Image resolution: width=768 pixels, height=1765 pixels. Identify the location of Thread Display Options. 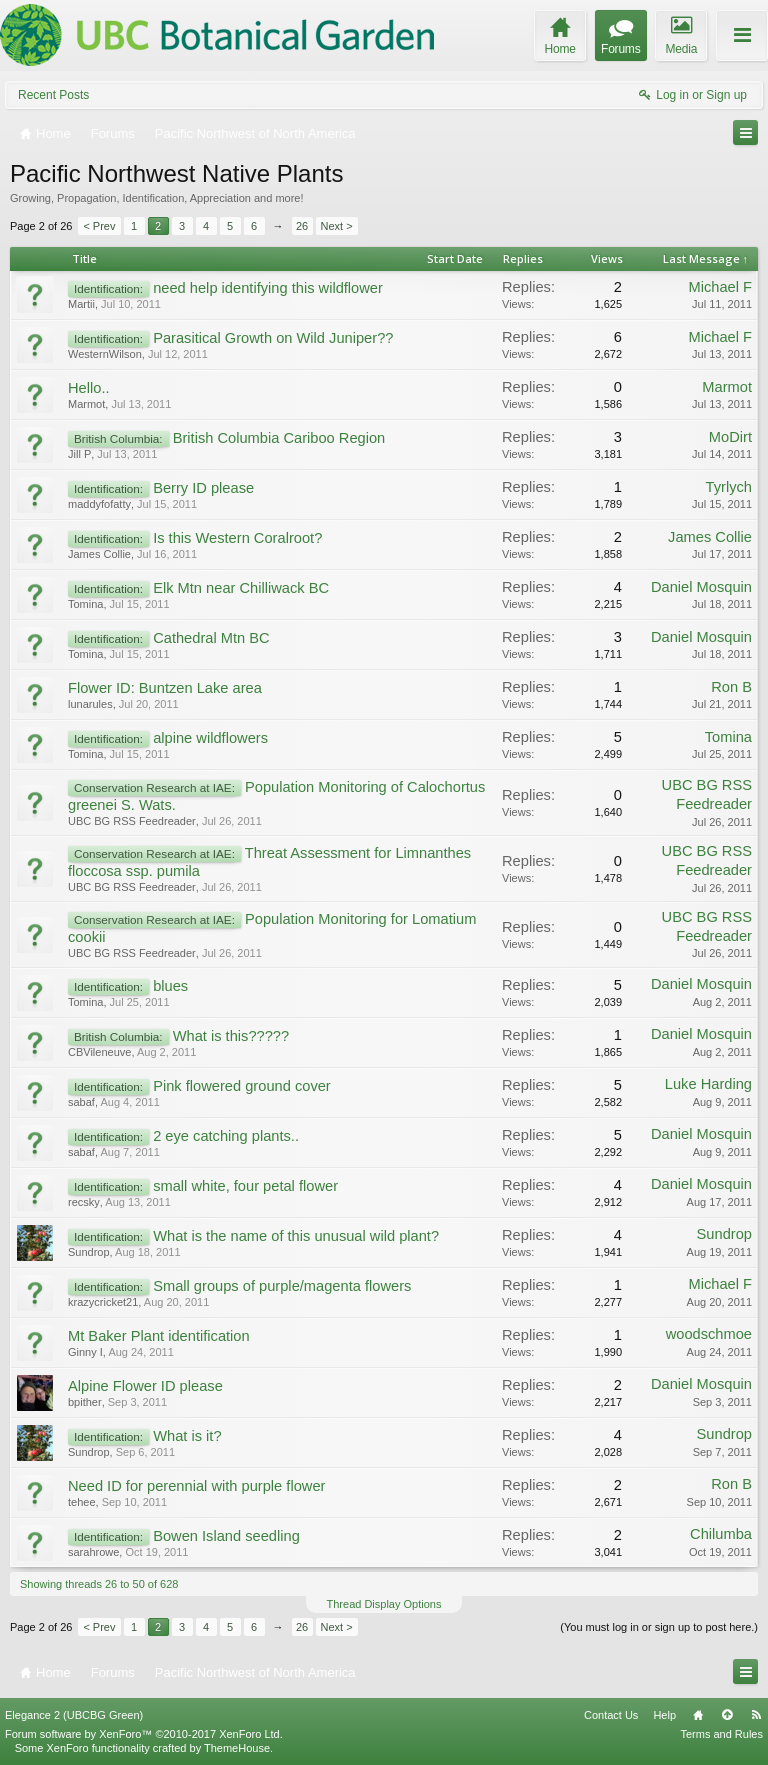
(384, 1604).